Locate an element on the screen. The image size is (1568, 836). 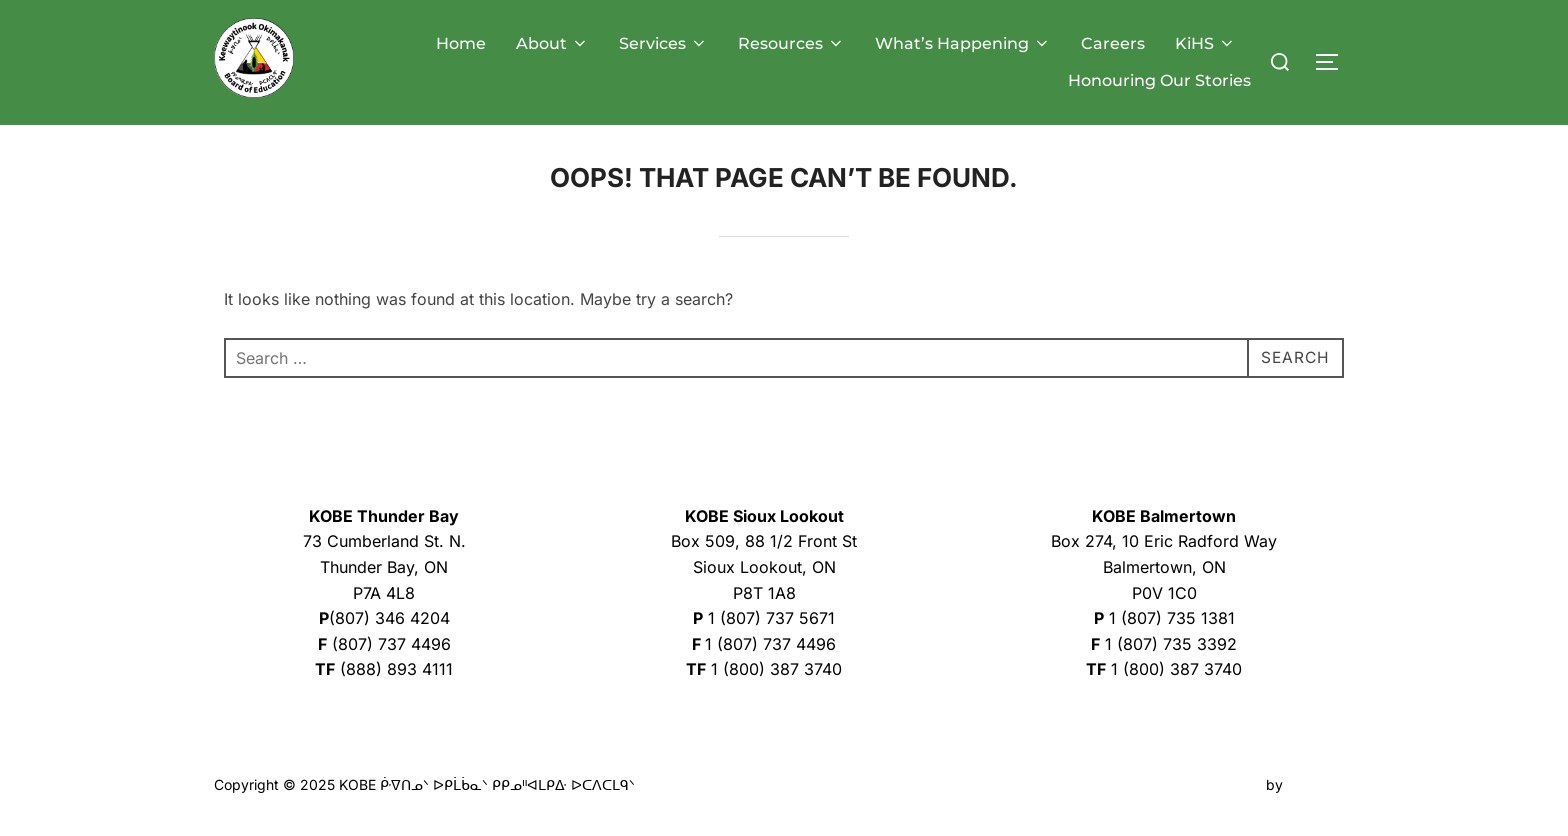
Services is located at coordinates (663, 43).